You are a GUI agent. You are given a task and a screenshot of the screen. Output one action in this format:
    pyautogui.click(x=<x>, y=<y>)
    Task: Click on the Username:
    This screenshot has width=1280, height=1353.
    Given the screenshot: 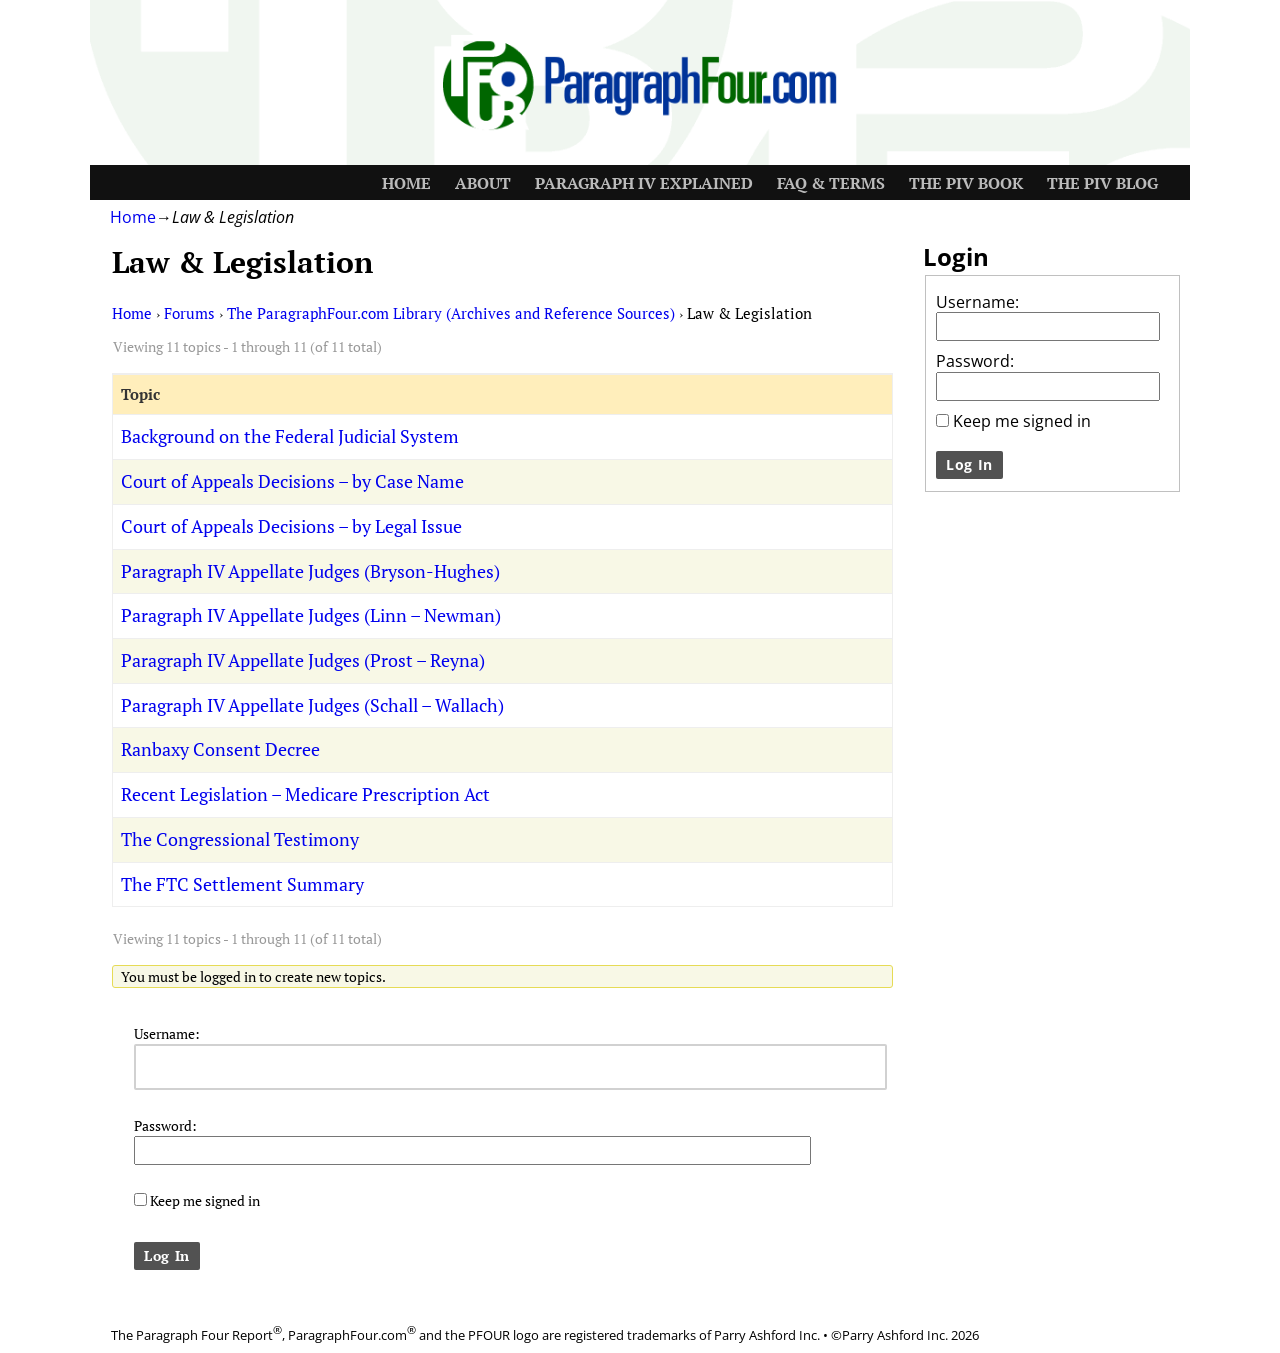 What is the action you would take?
    pyautogui.click(x=167, y=1033)
    